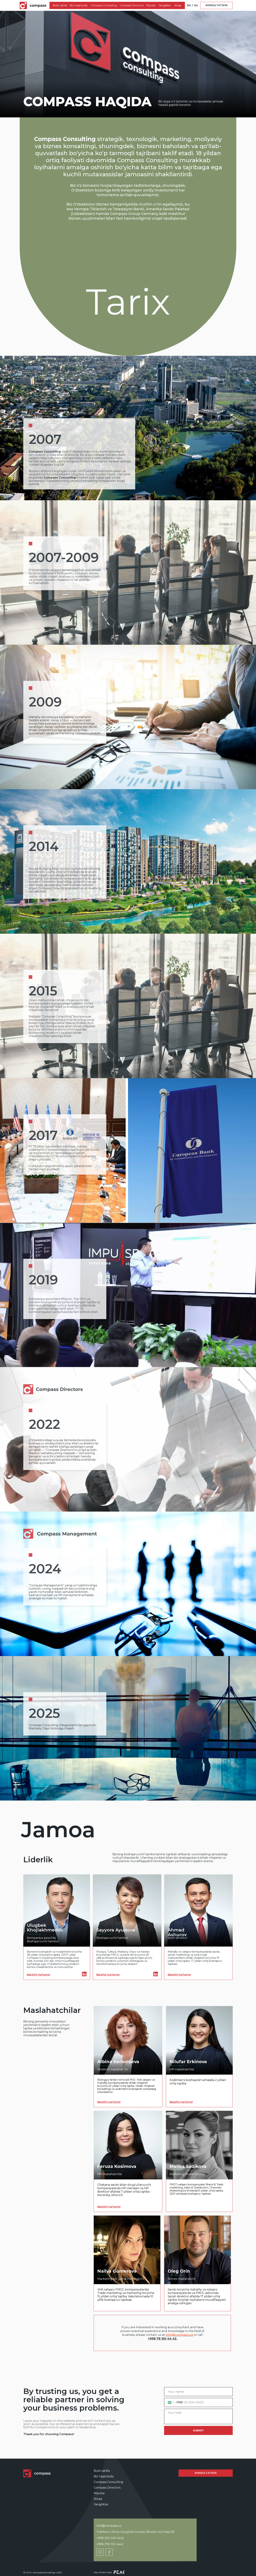 This screenshot has width=256, height=2576. I want to click on [name], so click(198, 2391).